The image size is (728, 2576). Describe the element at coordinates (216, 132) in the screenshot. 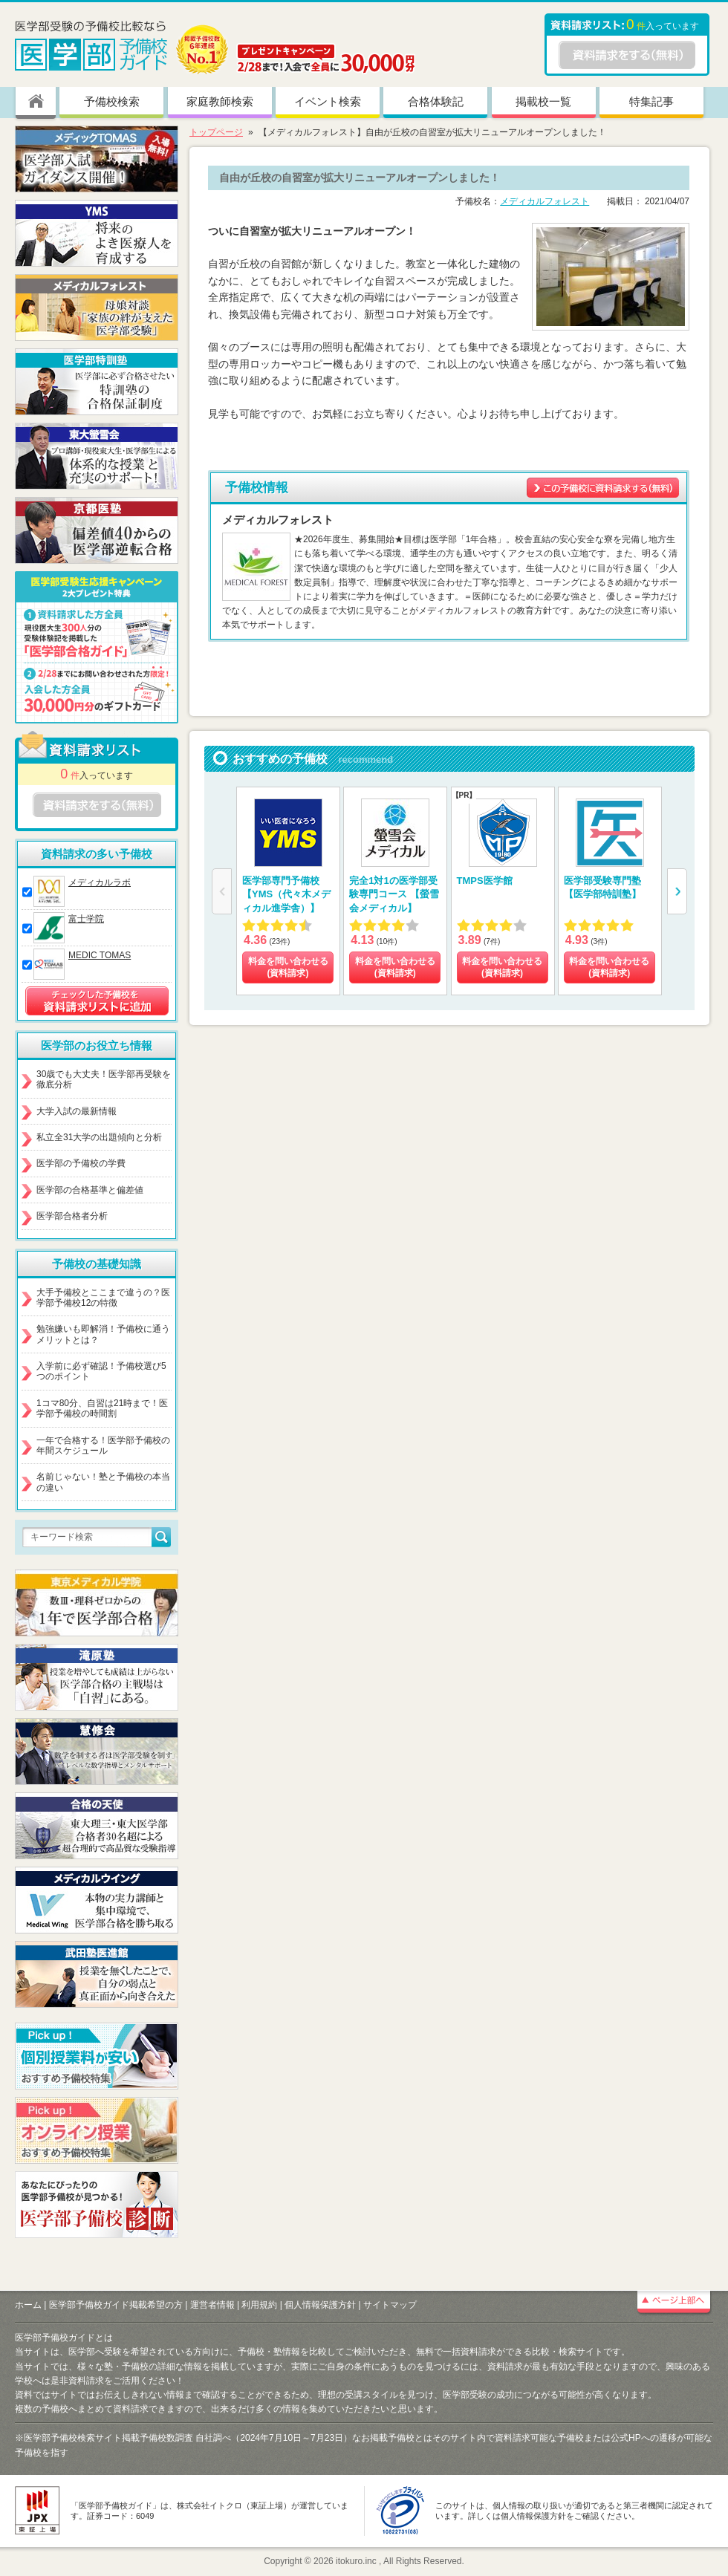

I see `トップページ` at that location.